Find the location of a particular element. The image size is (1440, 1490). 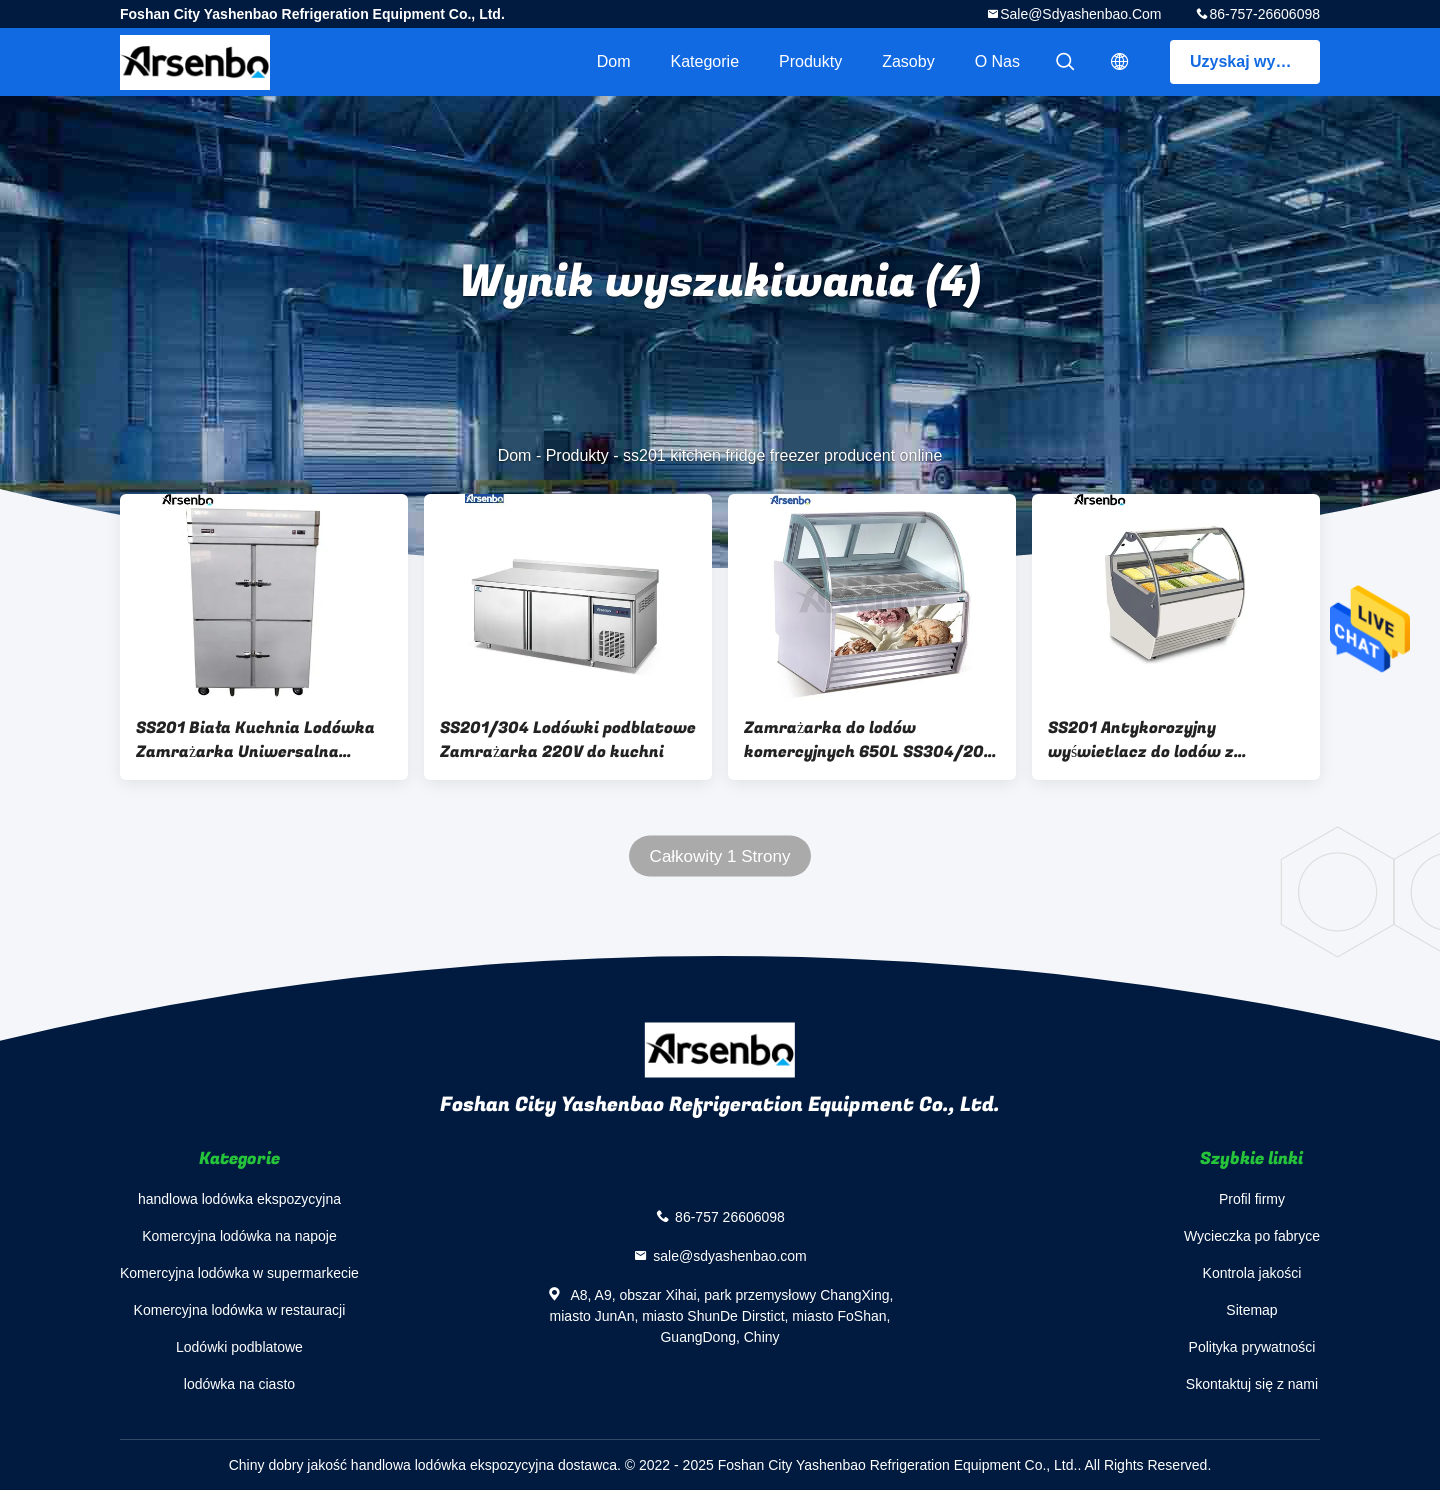

Sitemap is located at coordinates (1251, 1310).